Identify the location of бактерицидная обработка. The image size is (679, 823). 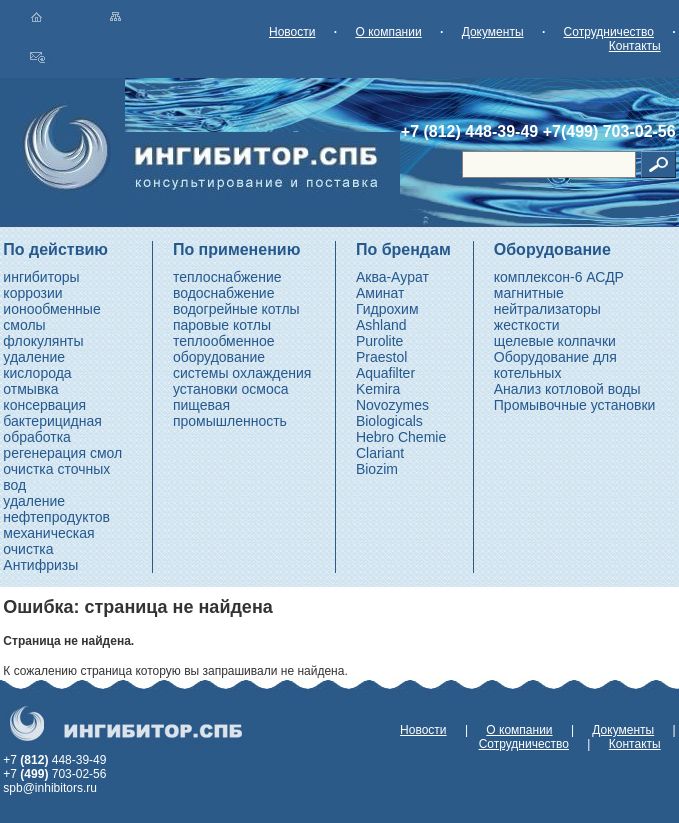
(52, 429).